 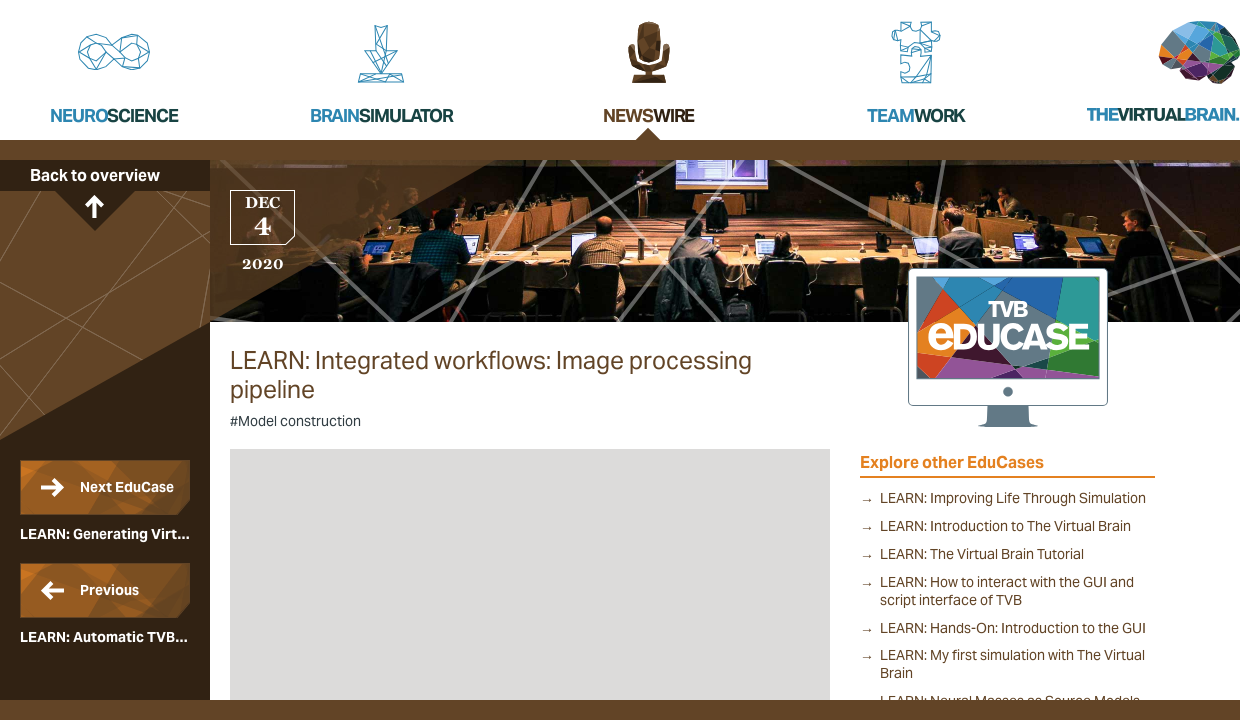 What do you see at coordinates (1012, 664) in the screenshot?
I see `LEARN: My first simulation with The Virtual Brain` at bounding box center [1012, 664].